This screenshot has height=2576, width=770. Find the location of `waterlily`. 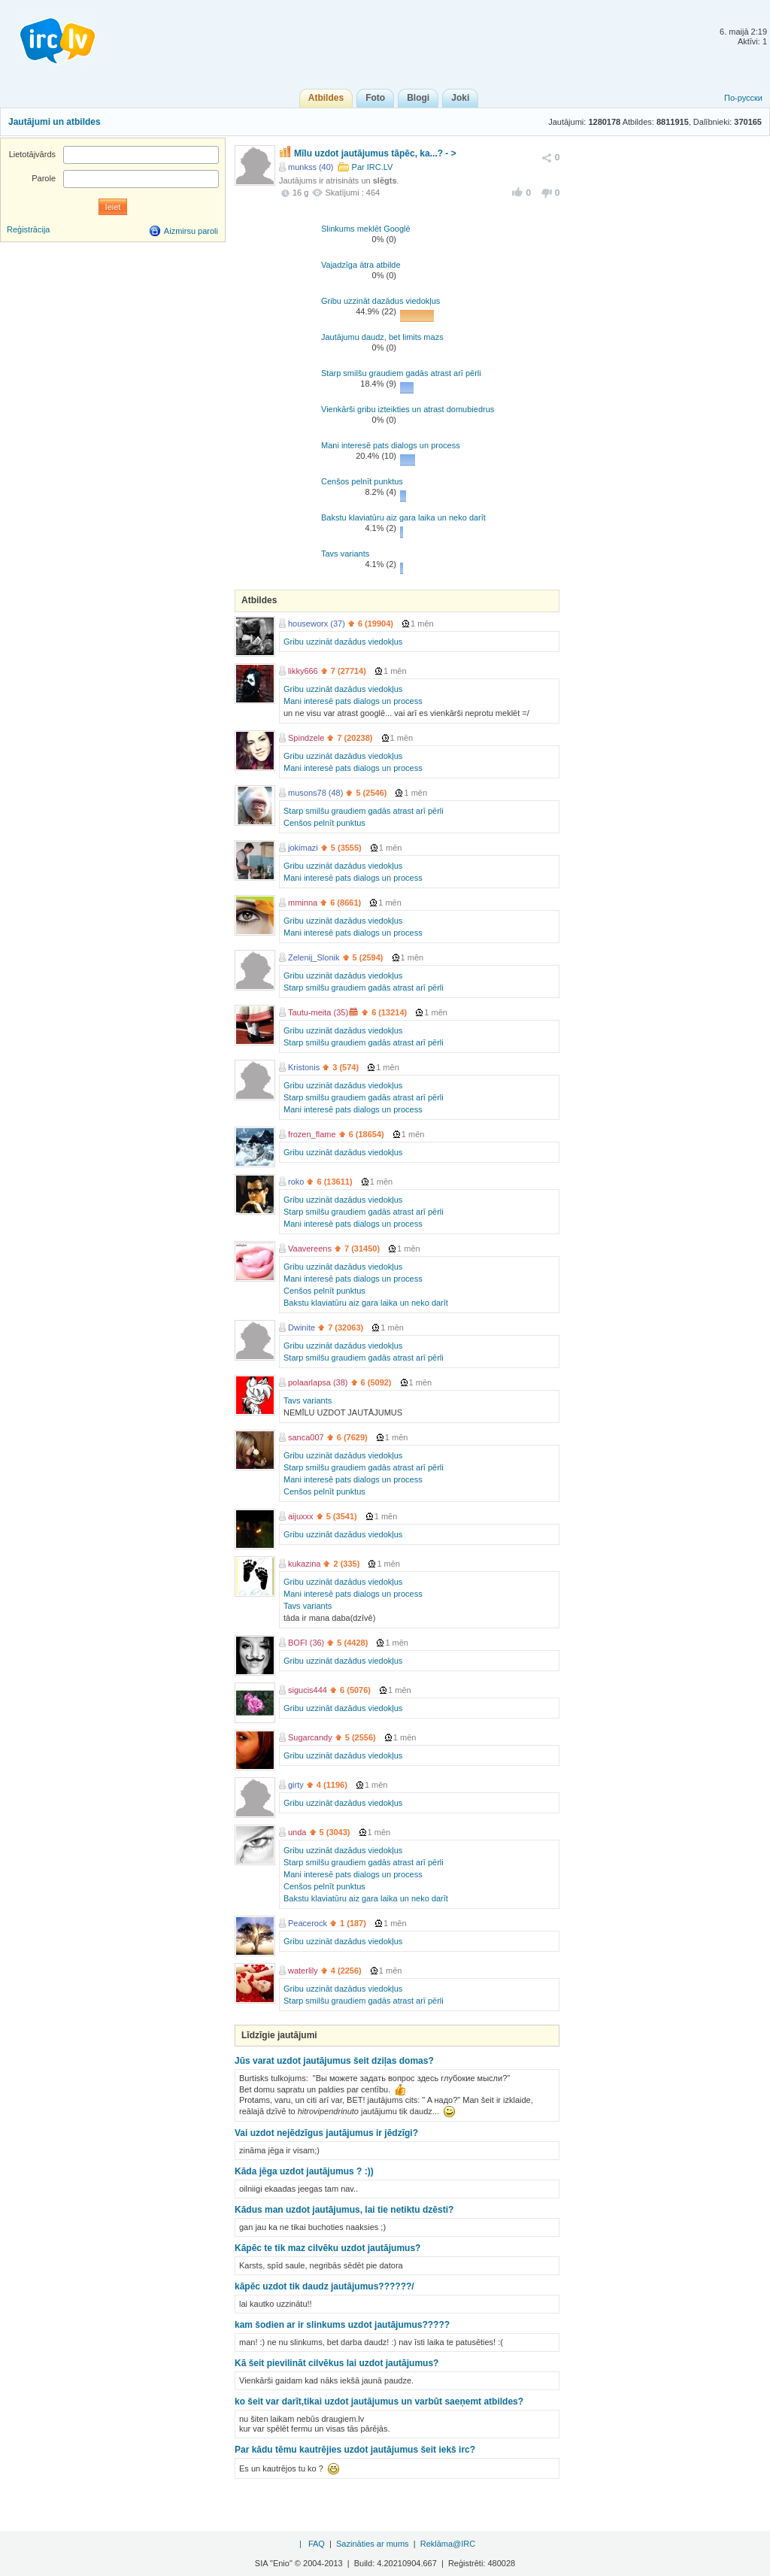

waterlily is located at coordinates (303, 1970).